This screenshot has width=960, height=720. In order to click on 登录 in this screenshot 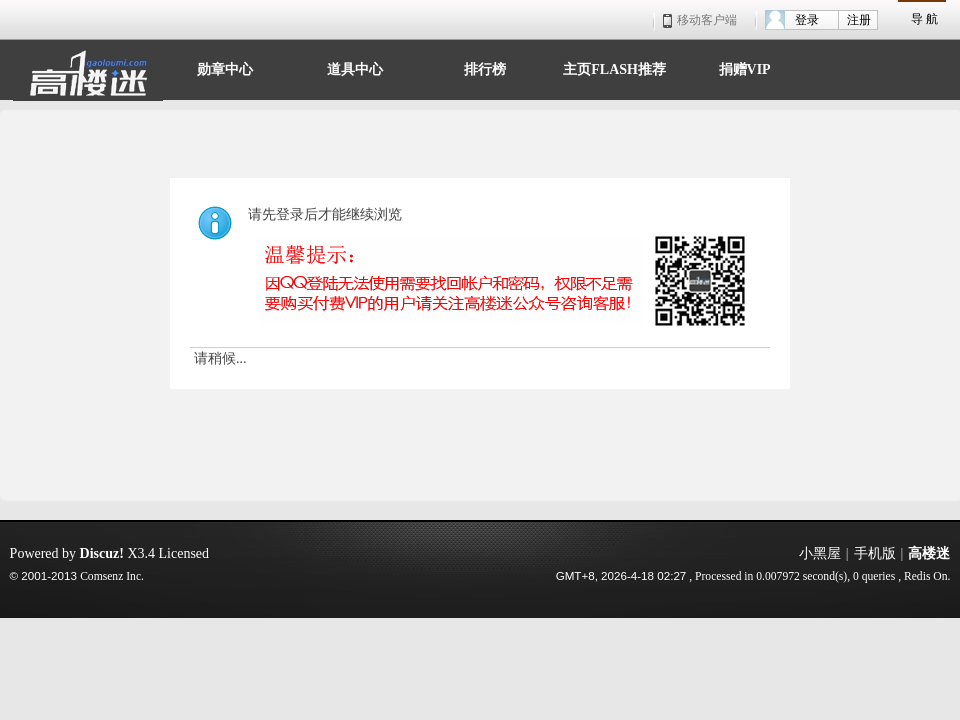, I will do `click(807, 20)`.